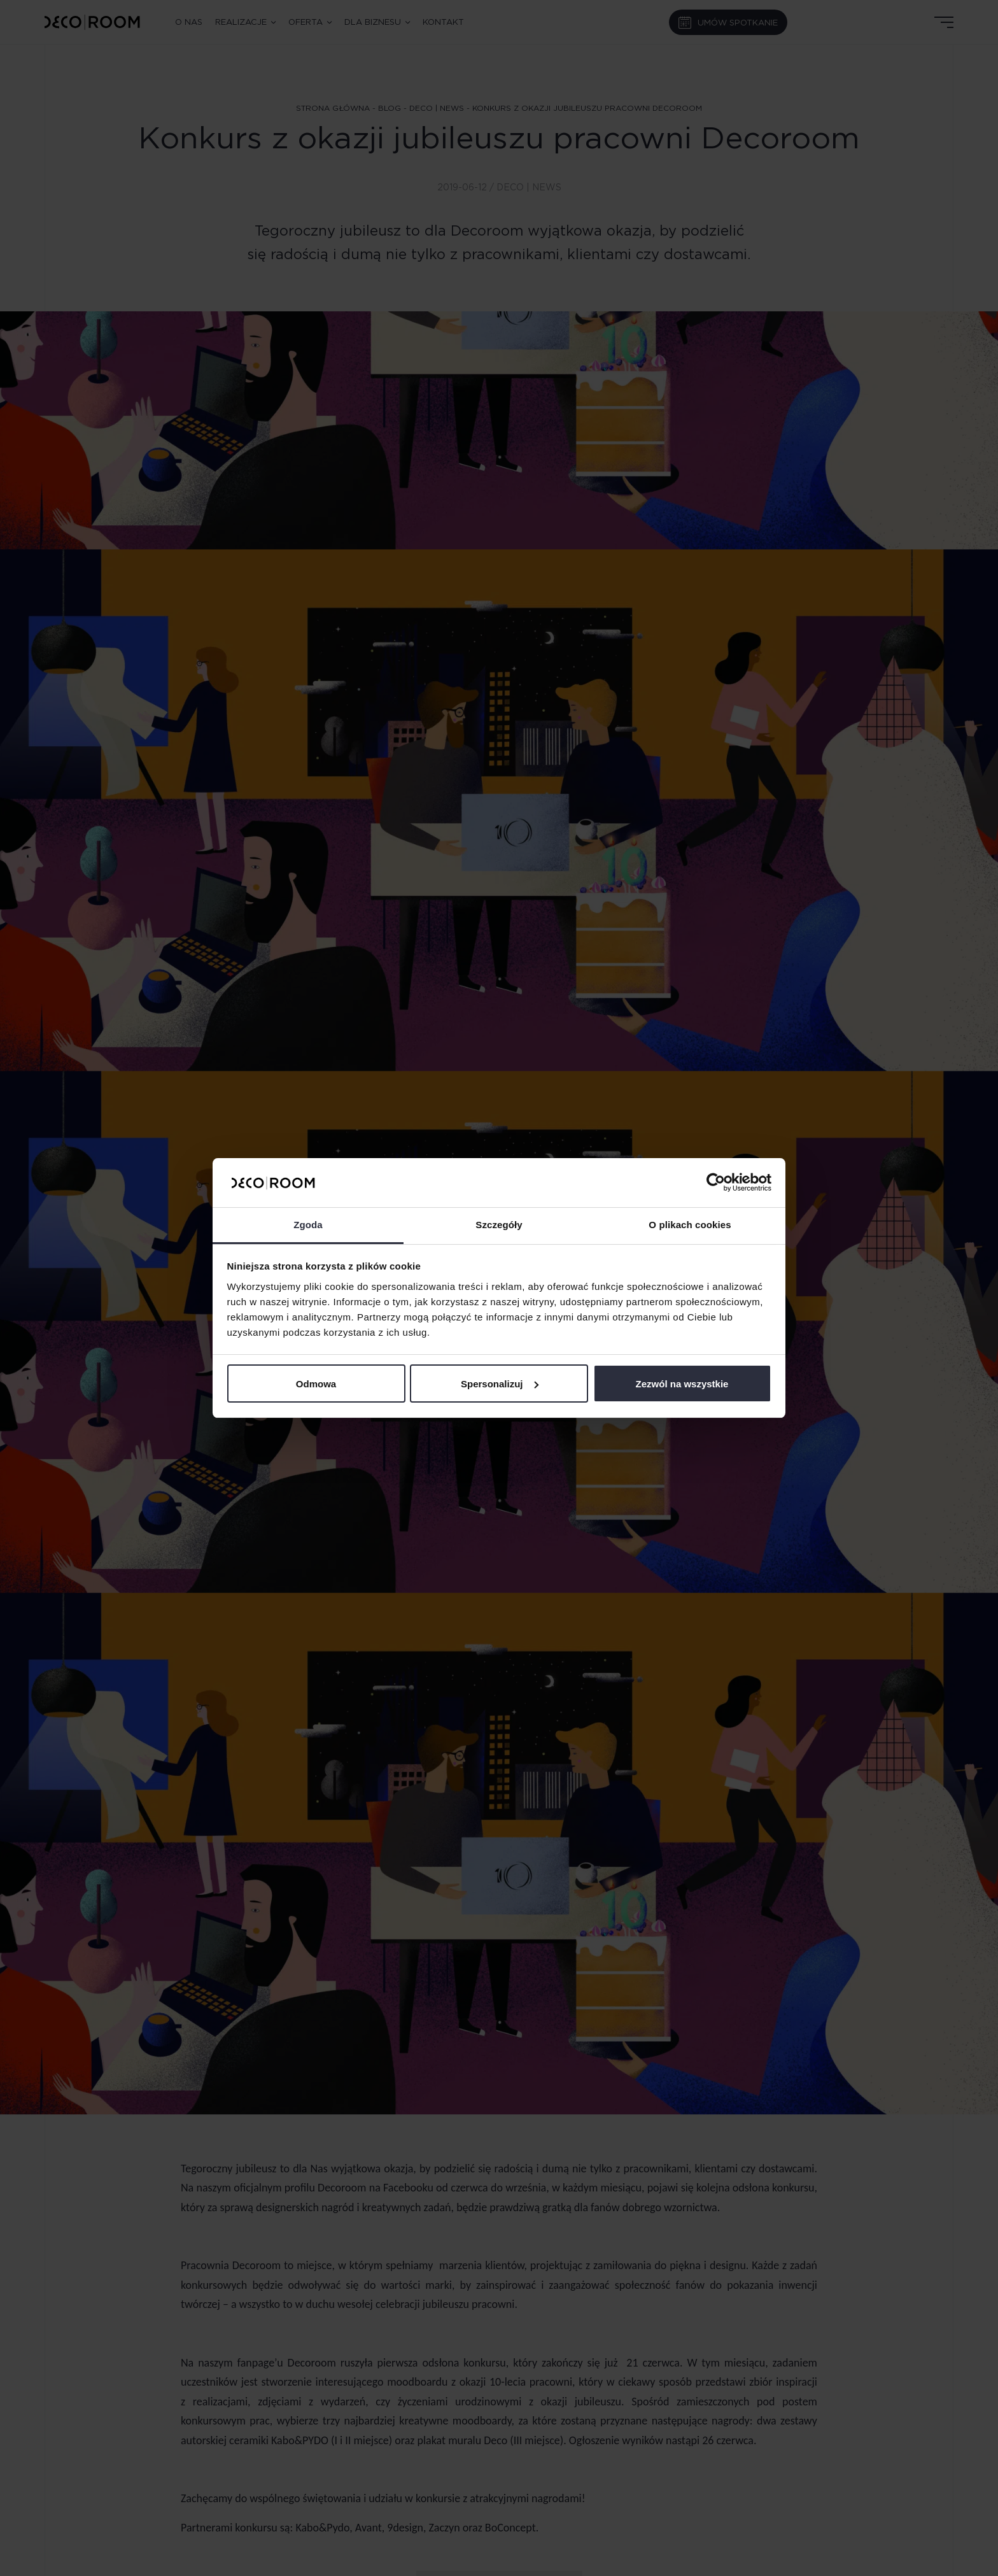 This screenshot has width=998, height=2576. Describe the element at coordinates (715, 1182) in the screenshot. I see `[Cookiebot od Usercentrics - otwiera się w nowym oknie]` at that location.